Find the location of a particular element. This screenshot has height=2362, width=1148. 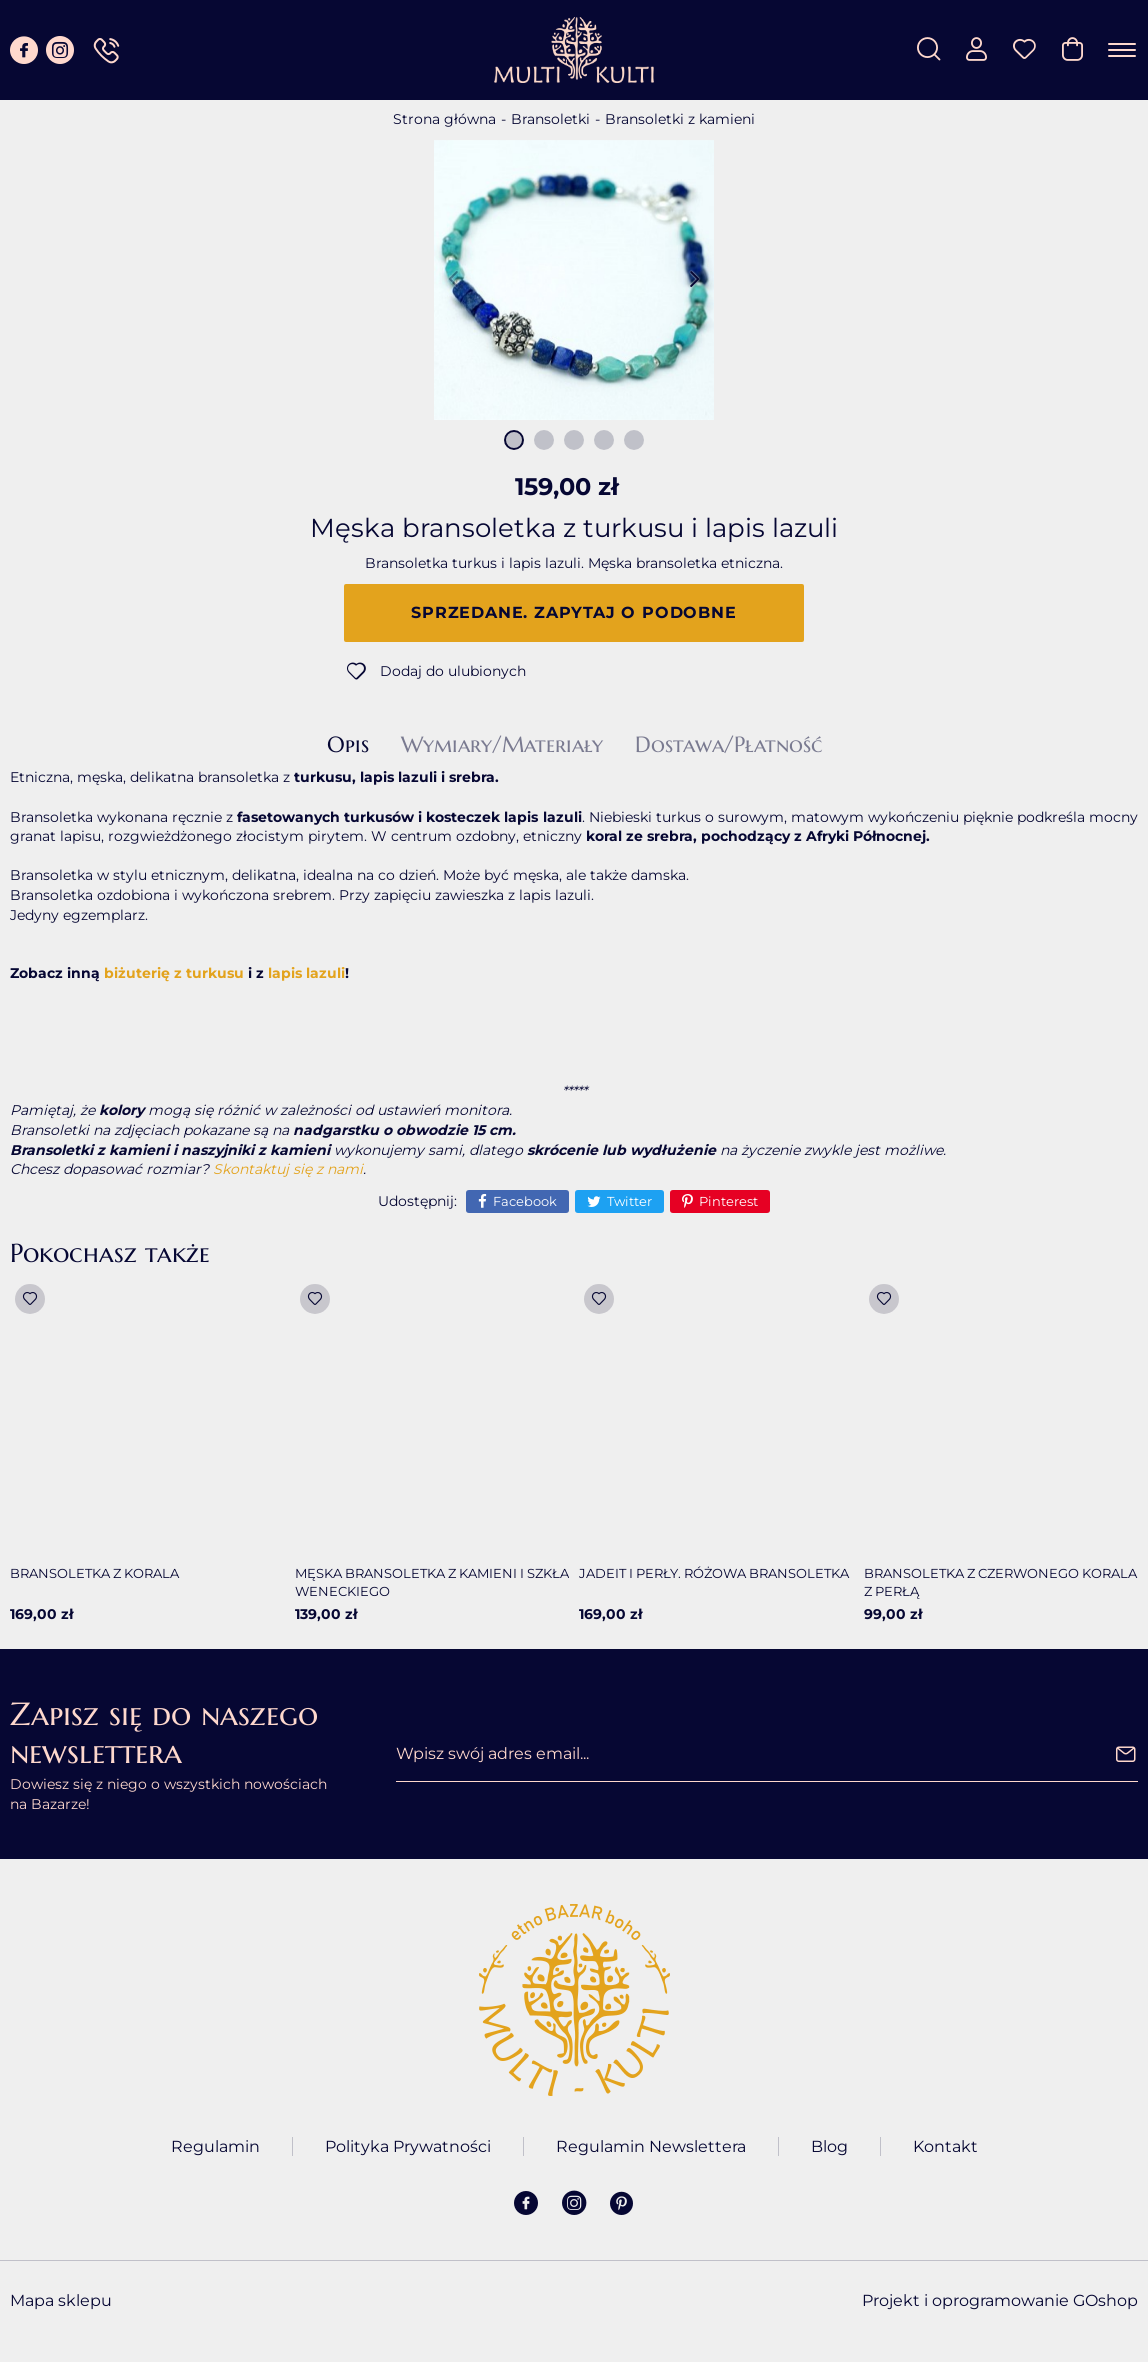

Pinterest is located at coordinates (728, 1201).